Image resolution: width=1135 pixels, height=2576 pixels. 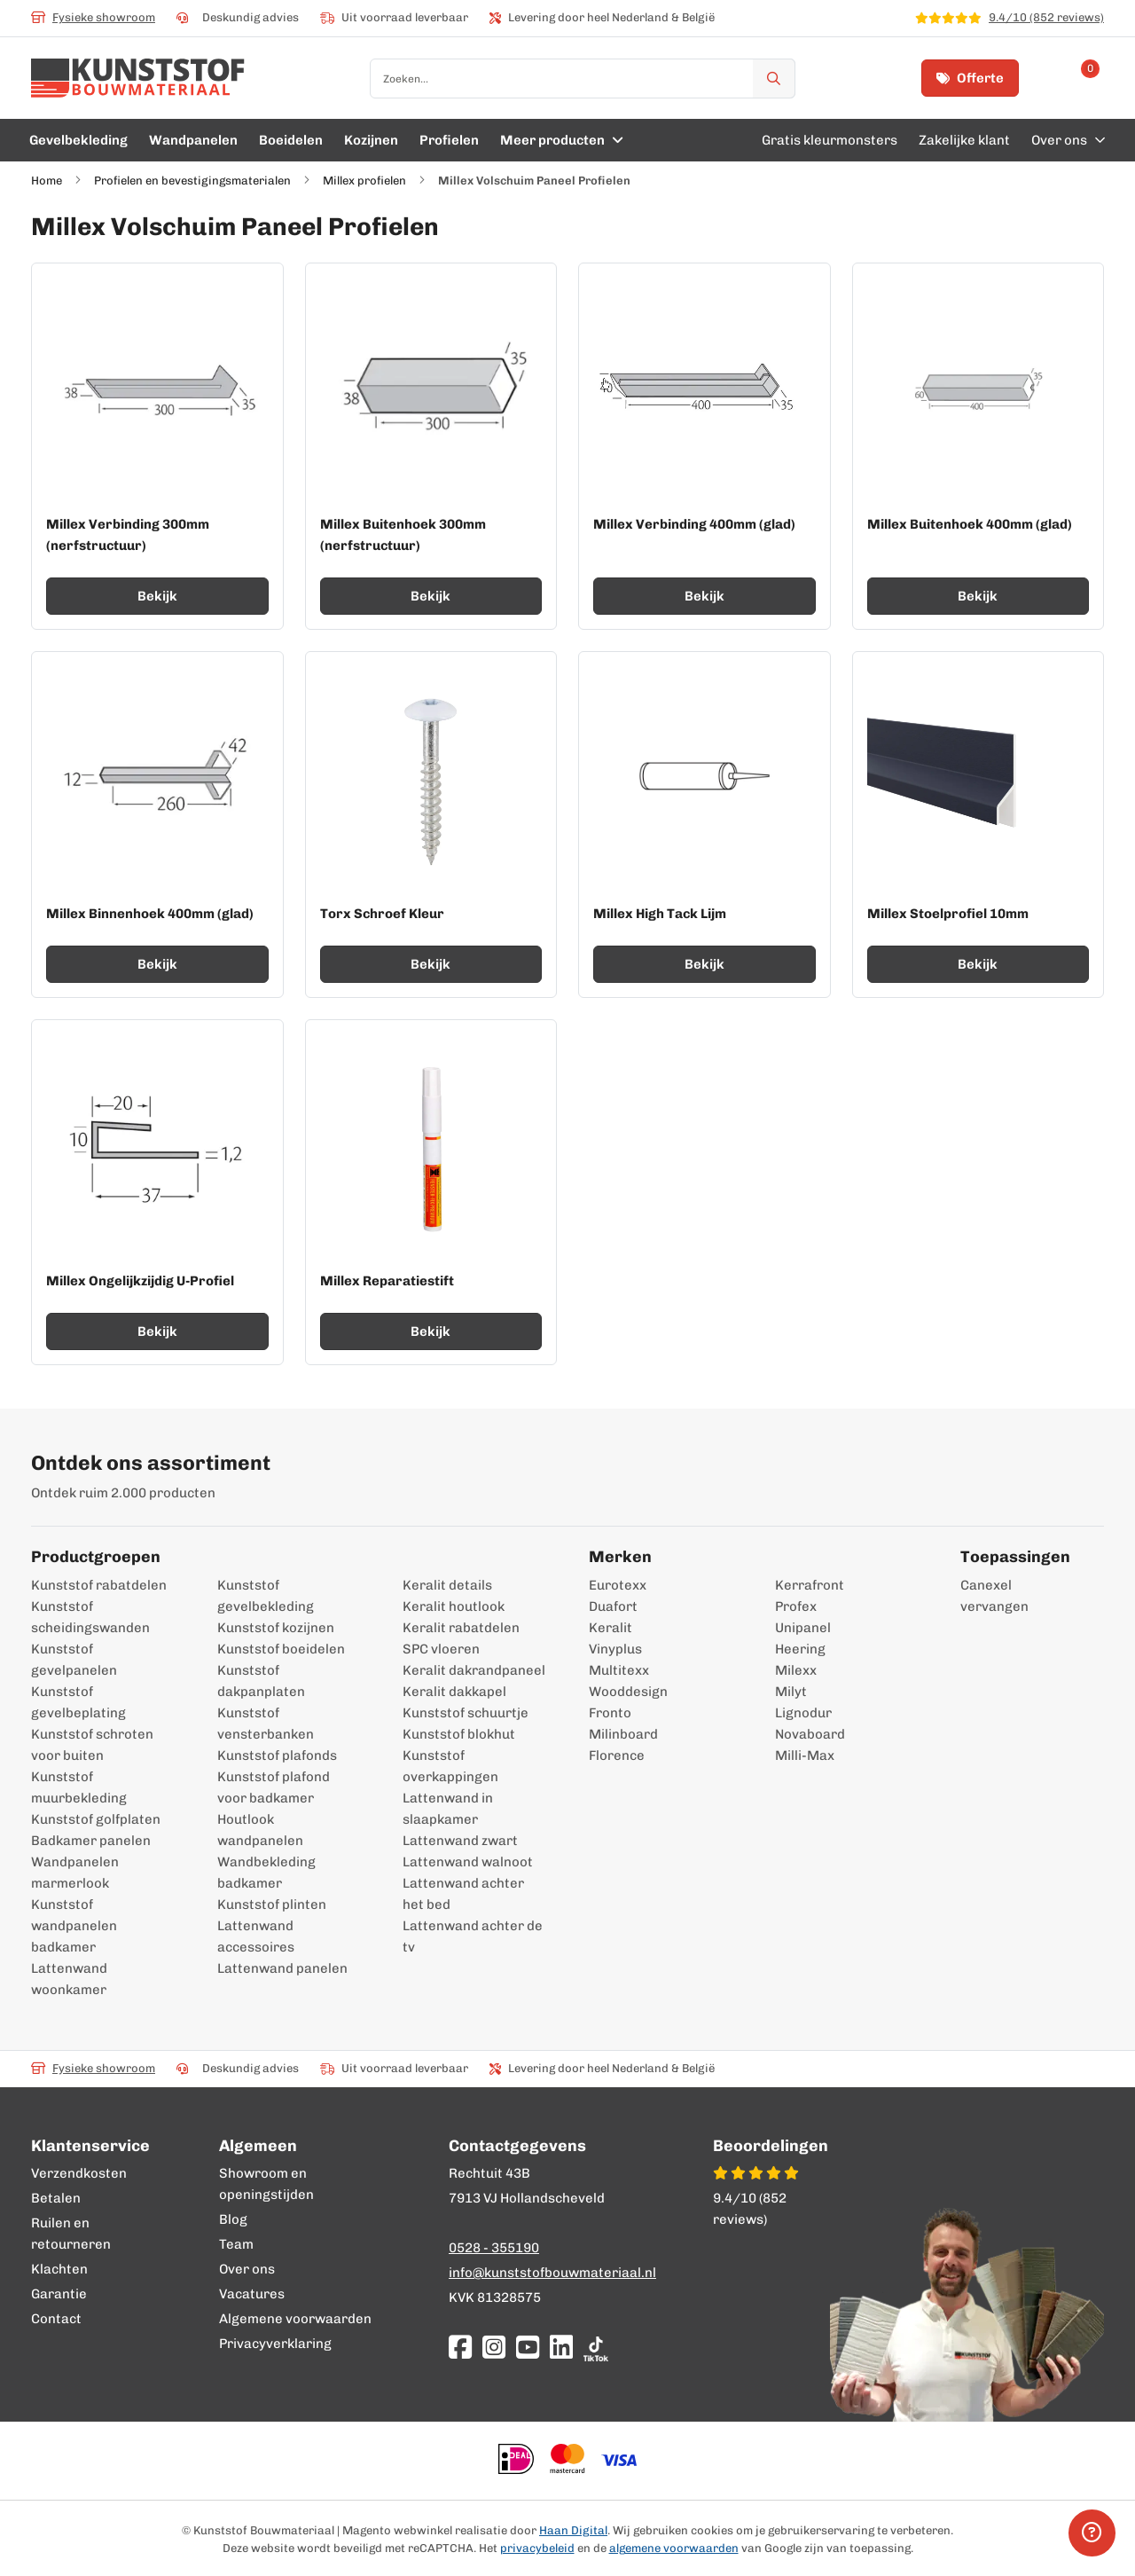 I want to click on privacybeleid, so click(x=537, y=2548).